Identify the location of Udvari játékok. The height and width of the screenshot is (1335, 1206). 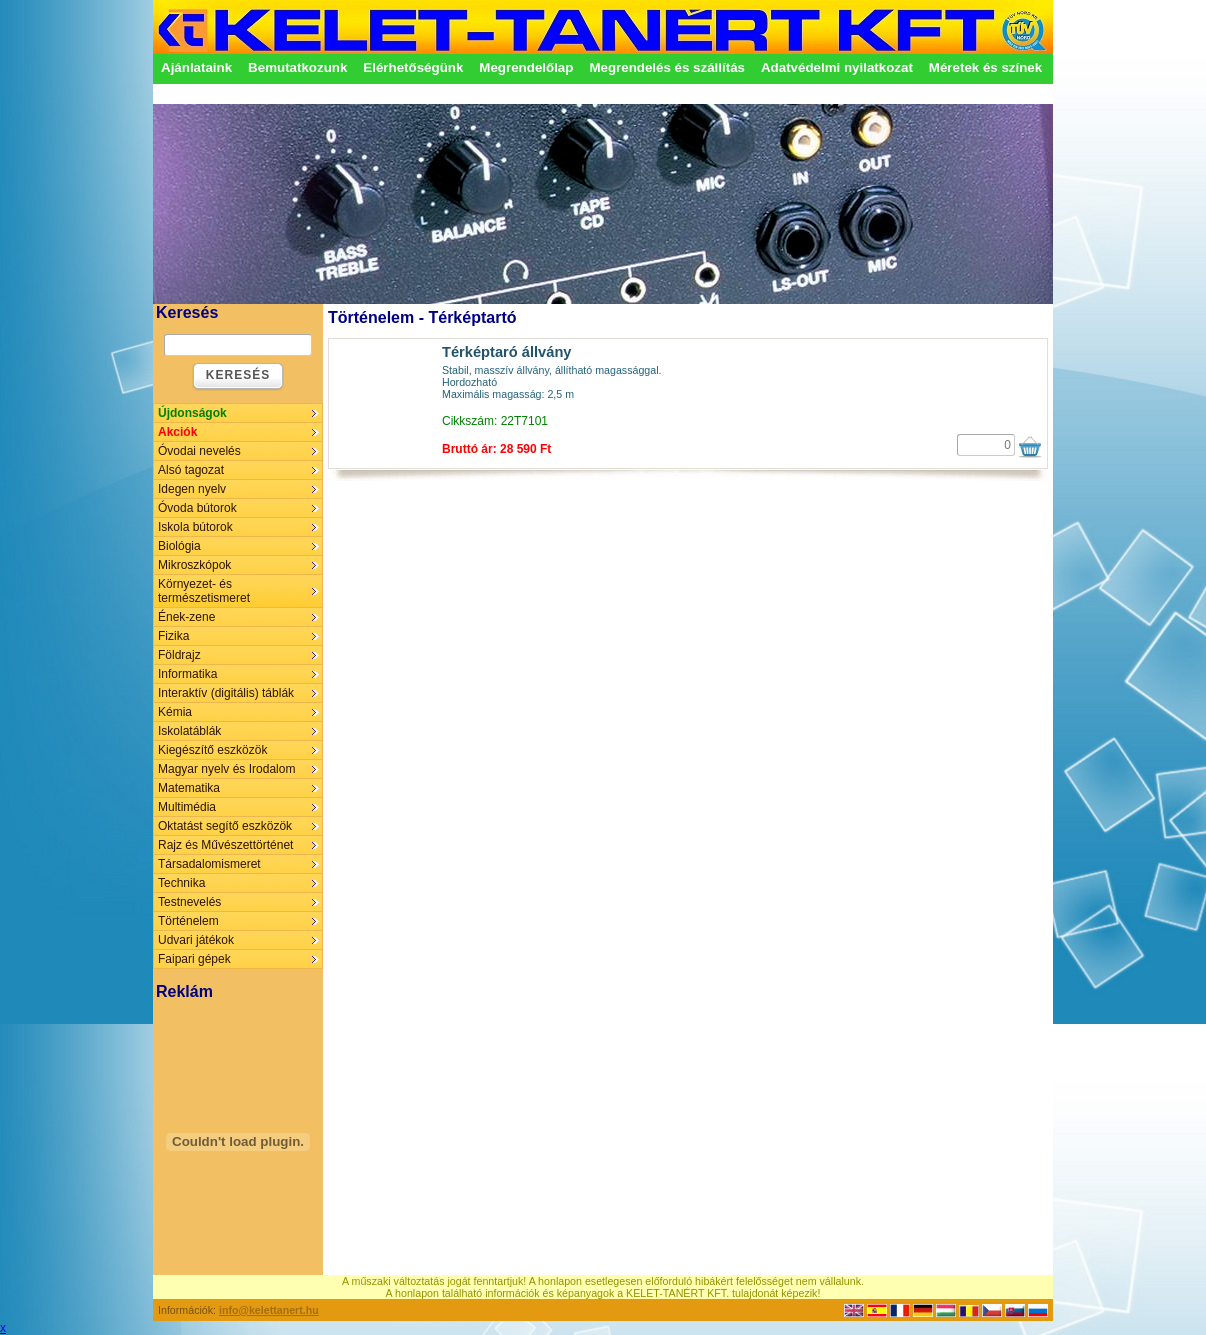
(196, 940).